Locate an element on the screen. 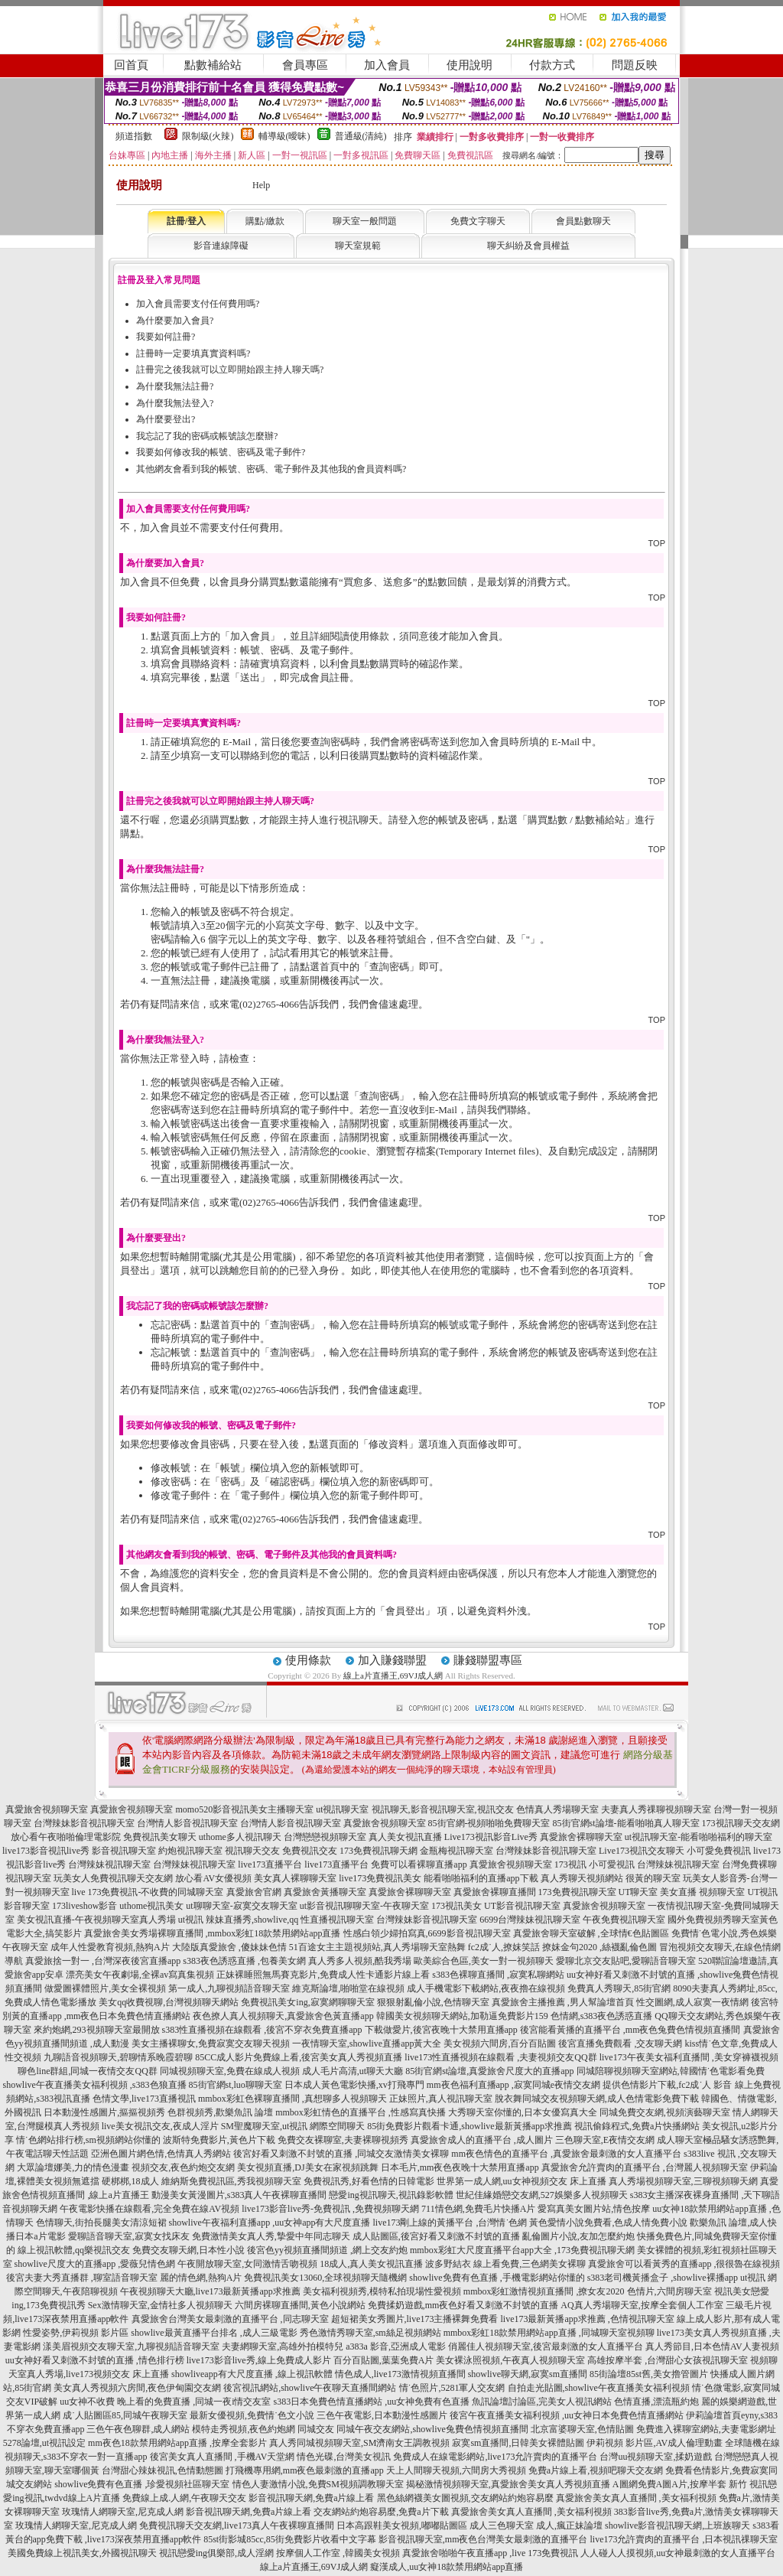  Sex激情聊天室,金情社多人視頻聊天 is located at coordinates (160, 2305).